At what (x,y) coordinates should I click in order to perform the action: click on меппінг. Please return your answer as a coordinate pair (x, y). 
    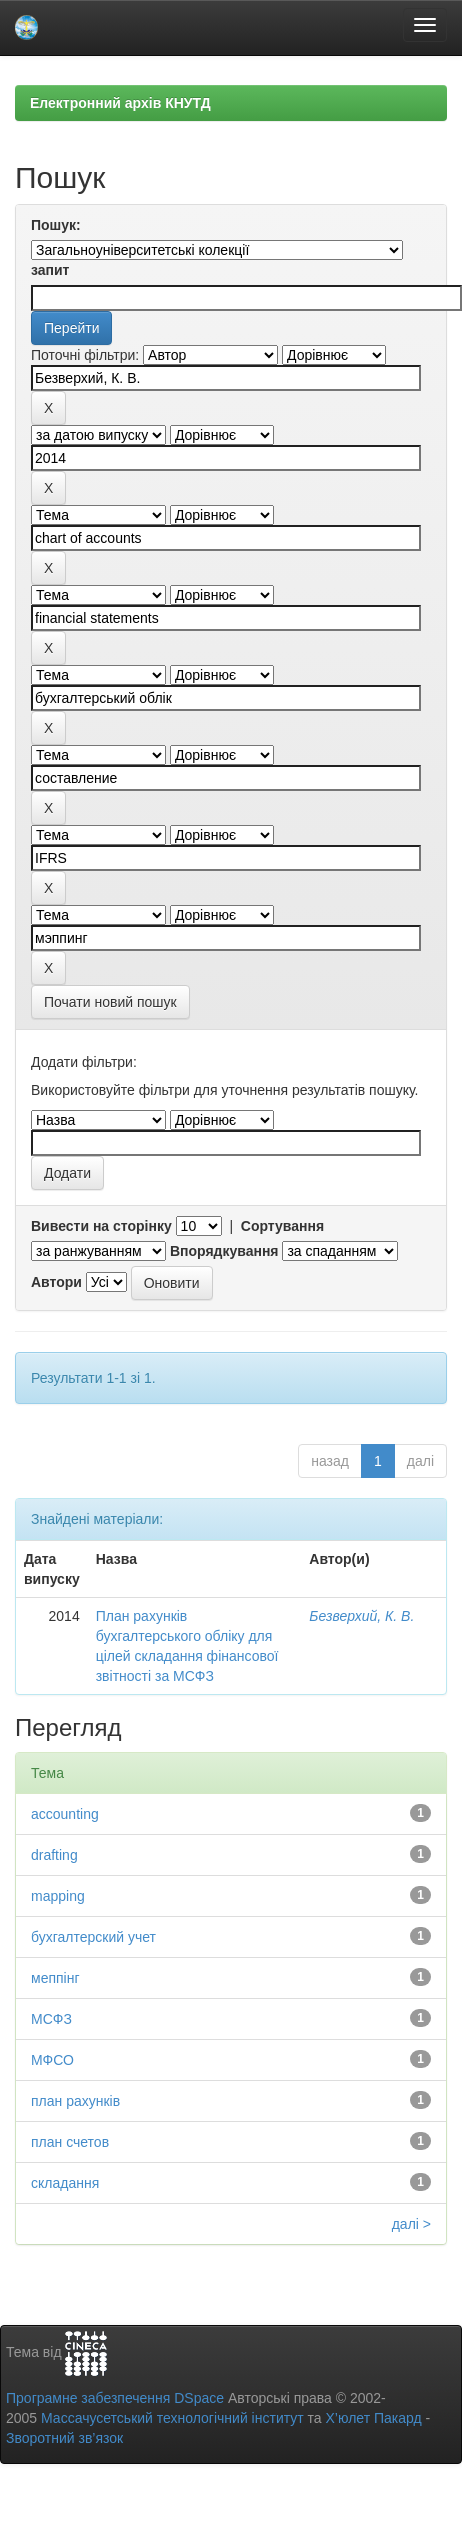
    Looking at the image, I should click on (55, 1978).